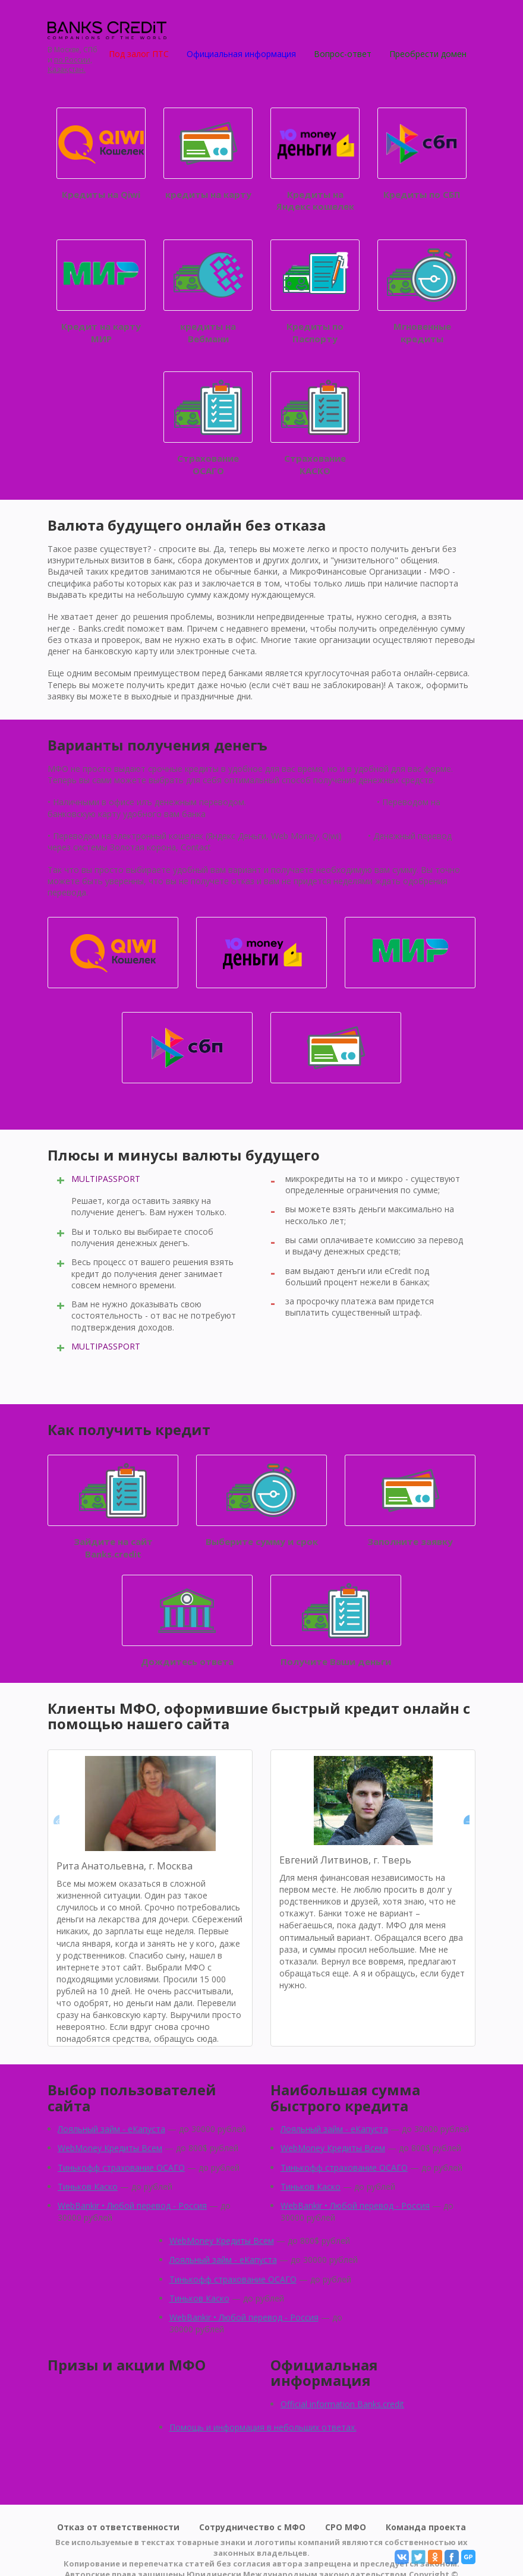 The image size is (523, 2576). I want to click on Official information Banks.credit, so click(342, 2404).